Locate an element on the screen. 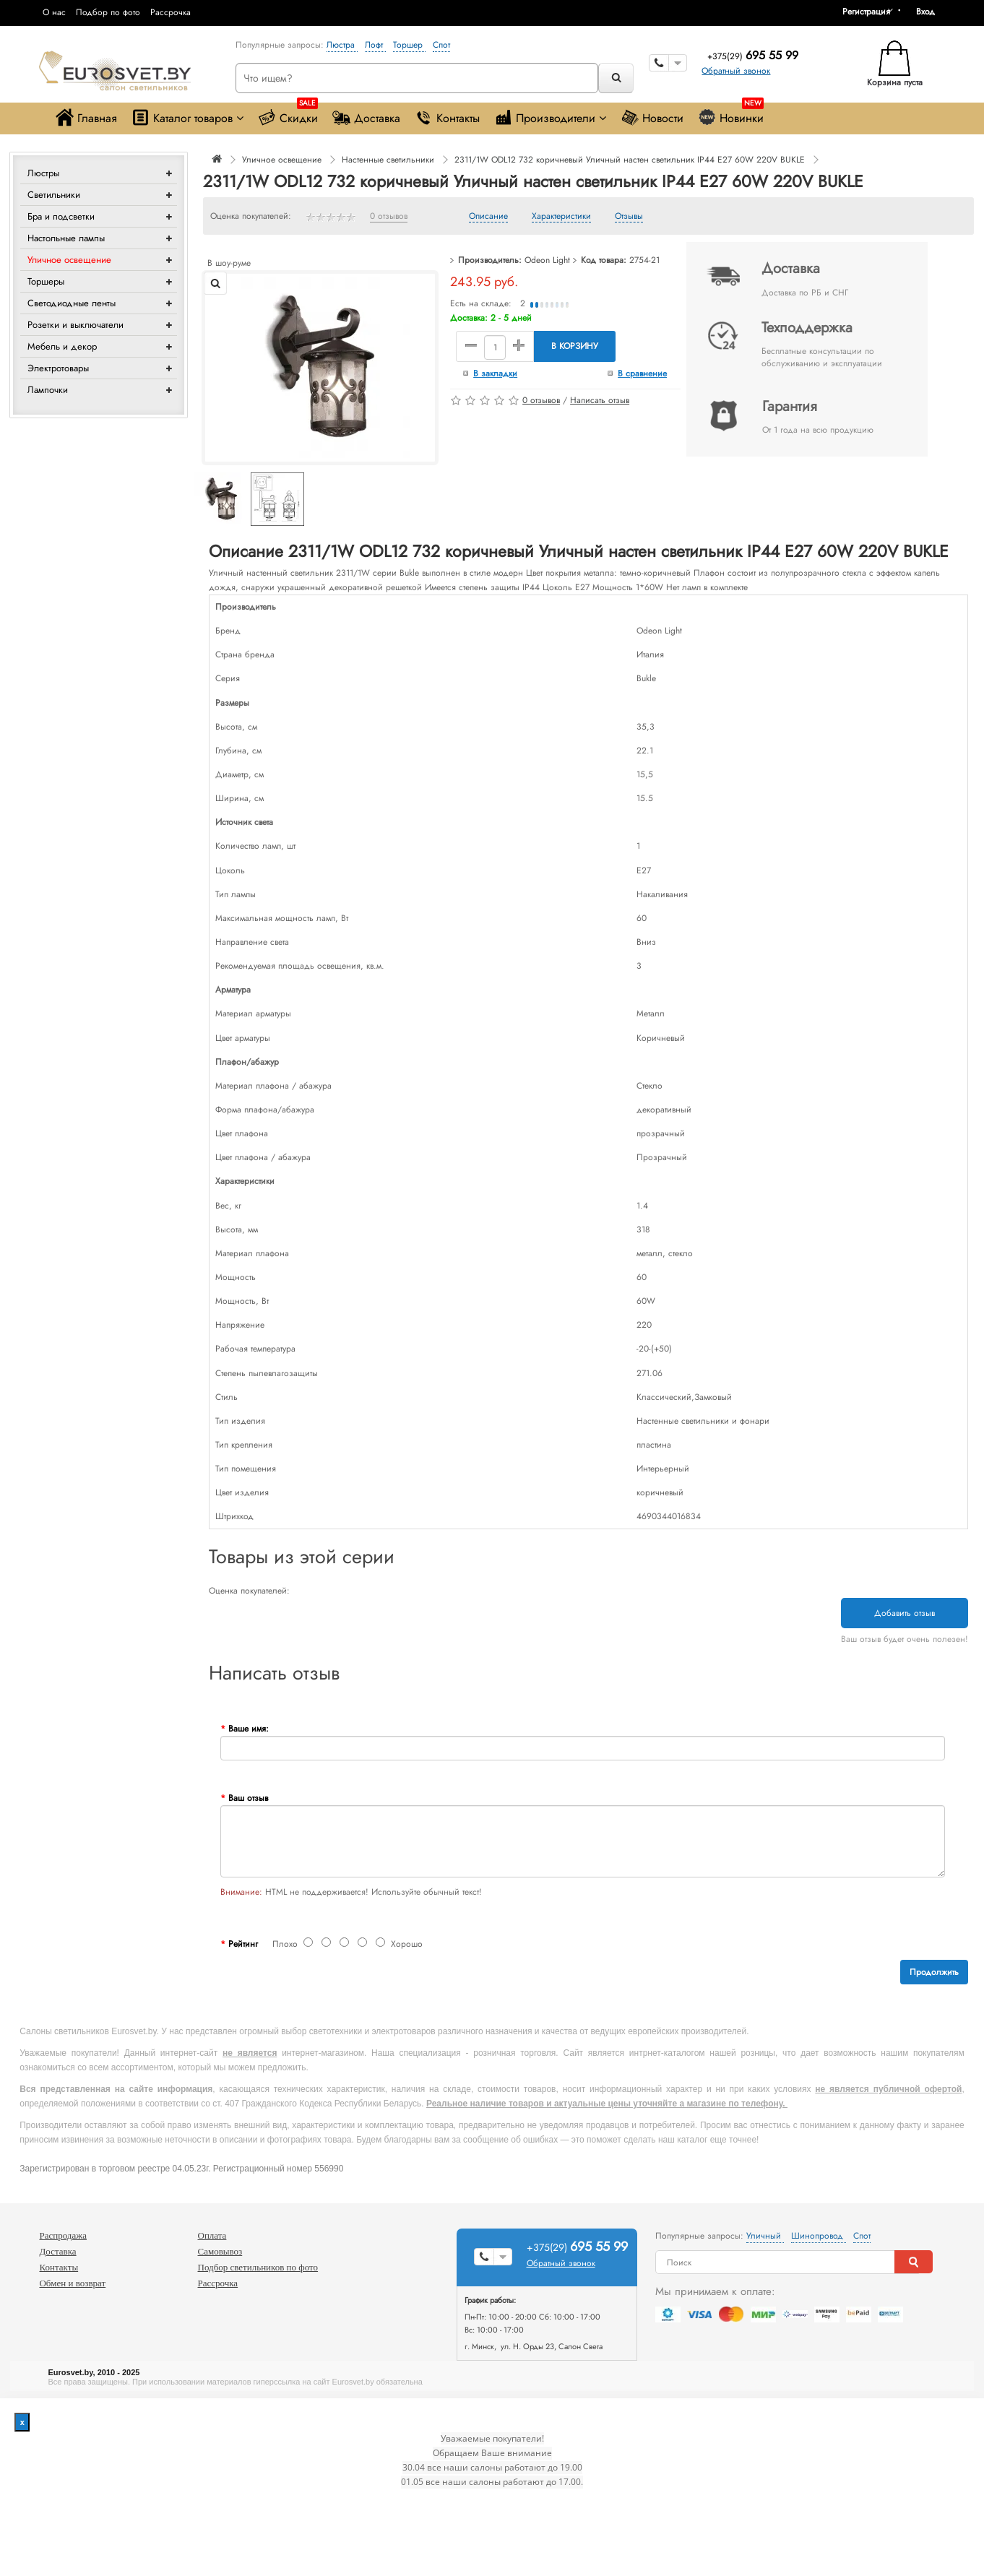 Image resolution: width=984 pixels, height=2576 pixels. Добавить отзыв is located at coordinates (904, 1613).